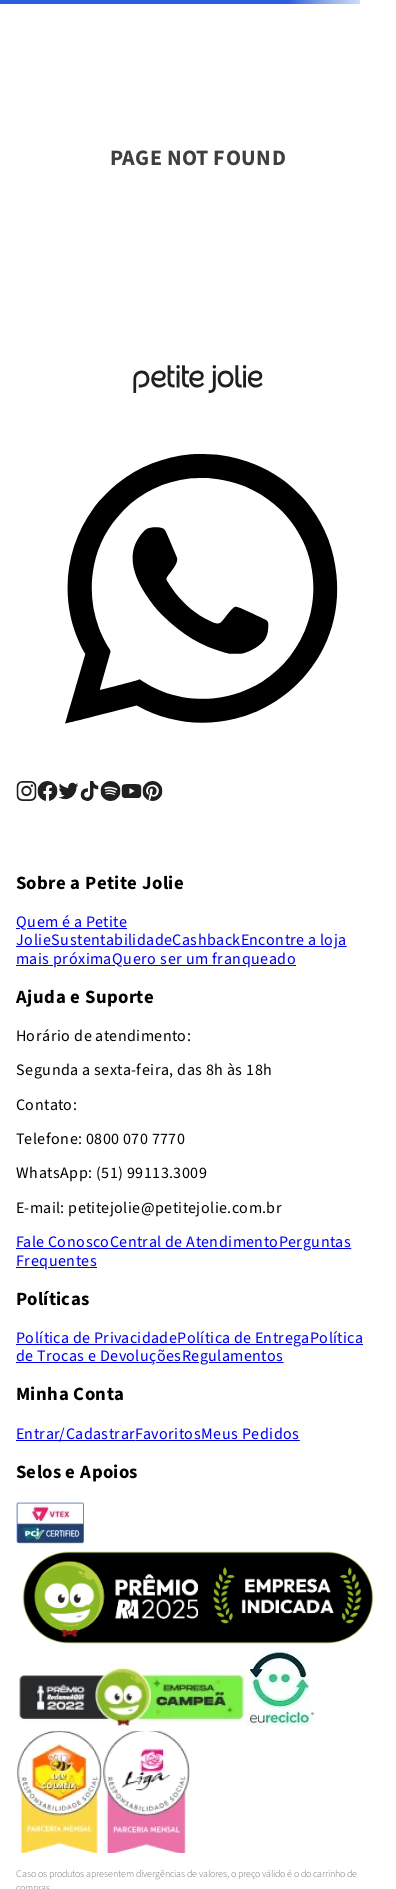 The image size is (396, 1889). I want to click on Entrar/Cadastrar, so click(75, 1434).